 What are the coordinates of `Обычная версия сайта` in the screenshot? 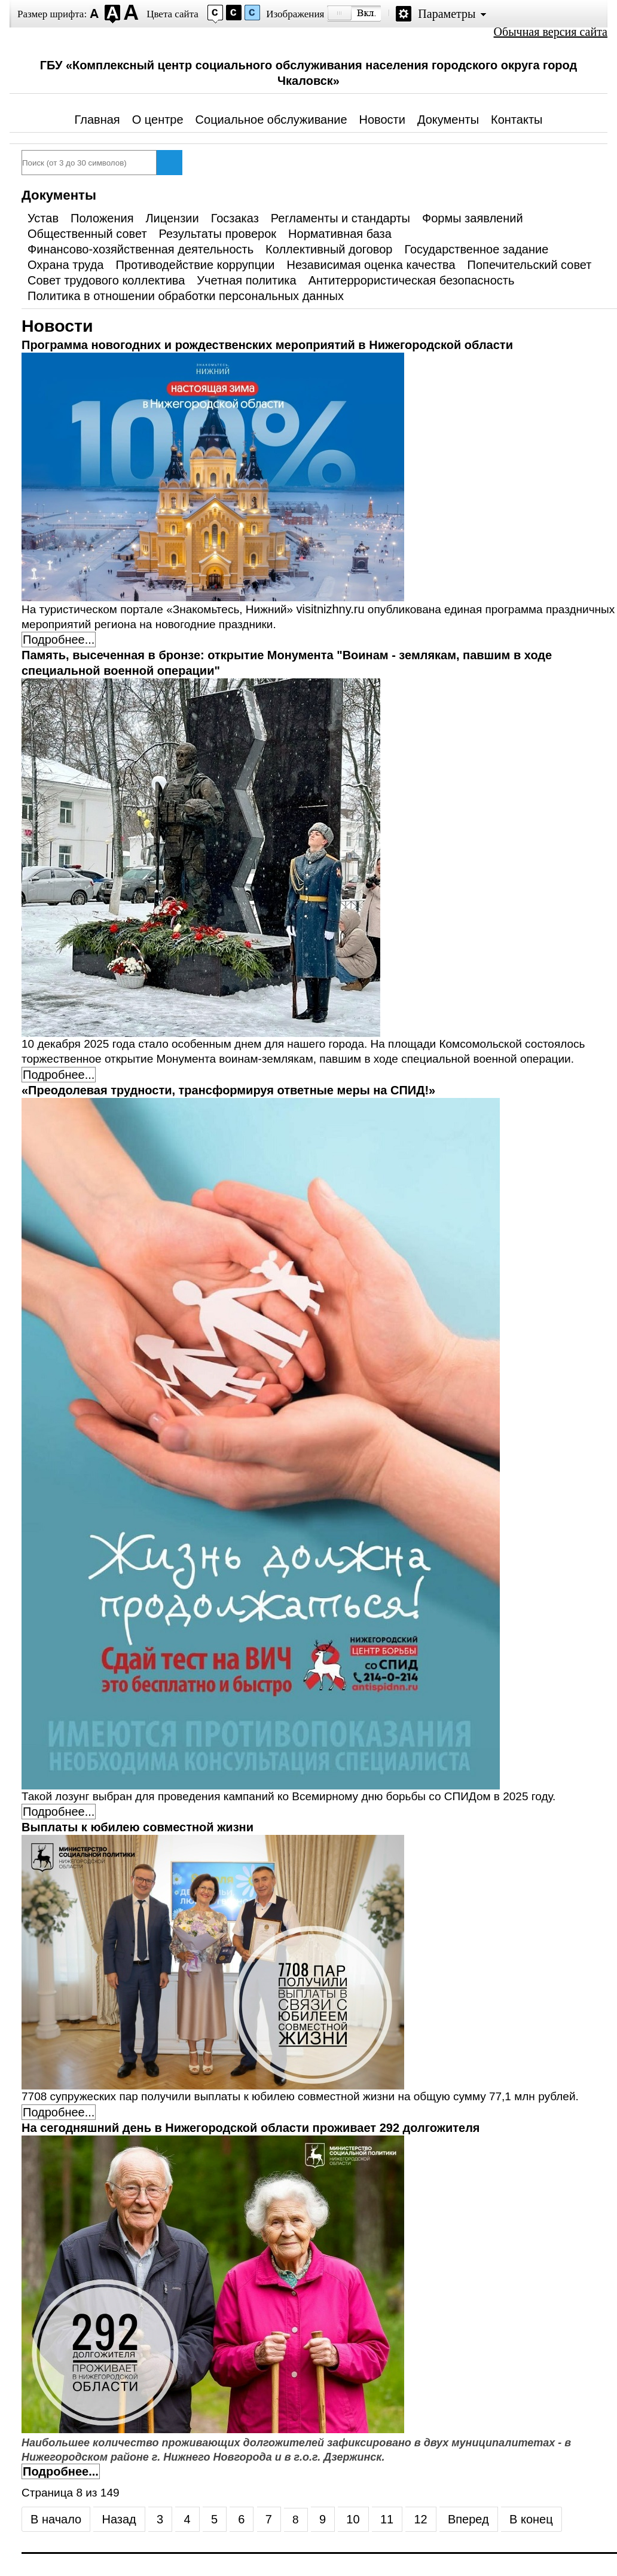 It's located at (550, 31).